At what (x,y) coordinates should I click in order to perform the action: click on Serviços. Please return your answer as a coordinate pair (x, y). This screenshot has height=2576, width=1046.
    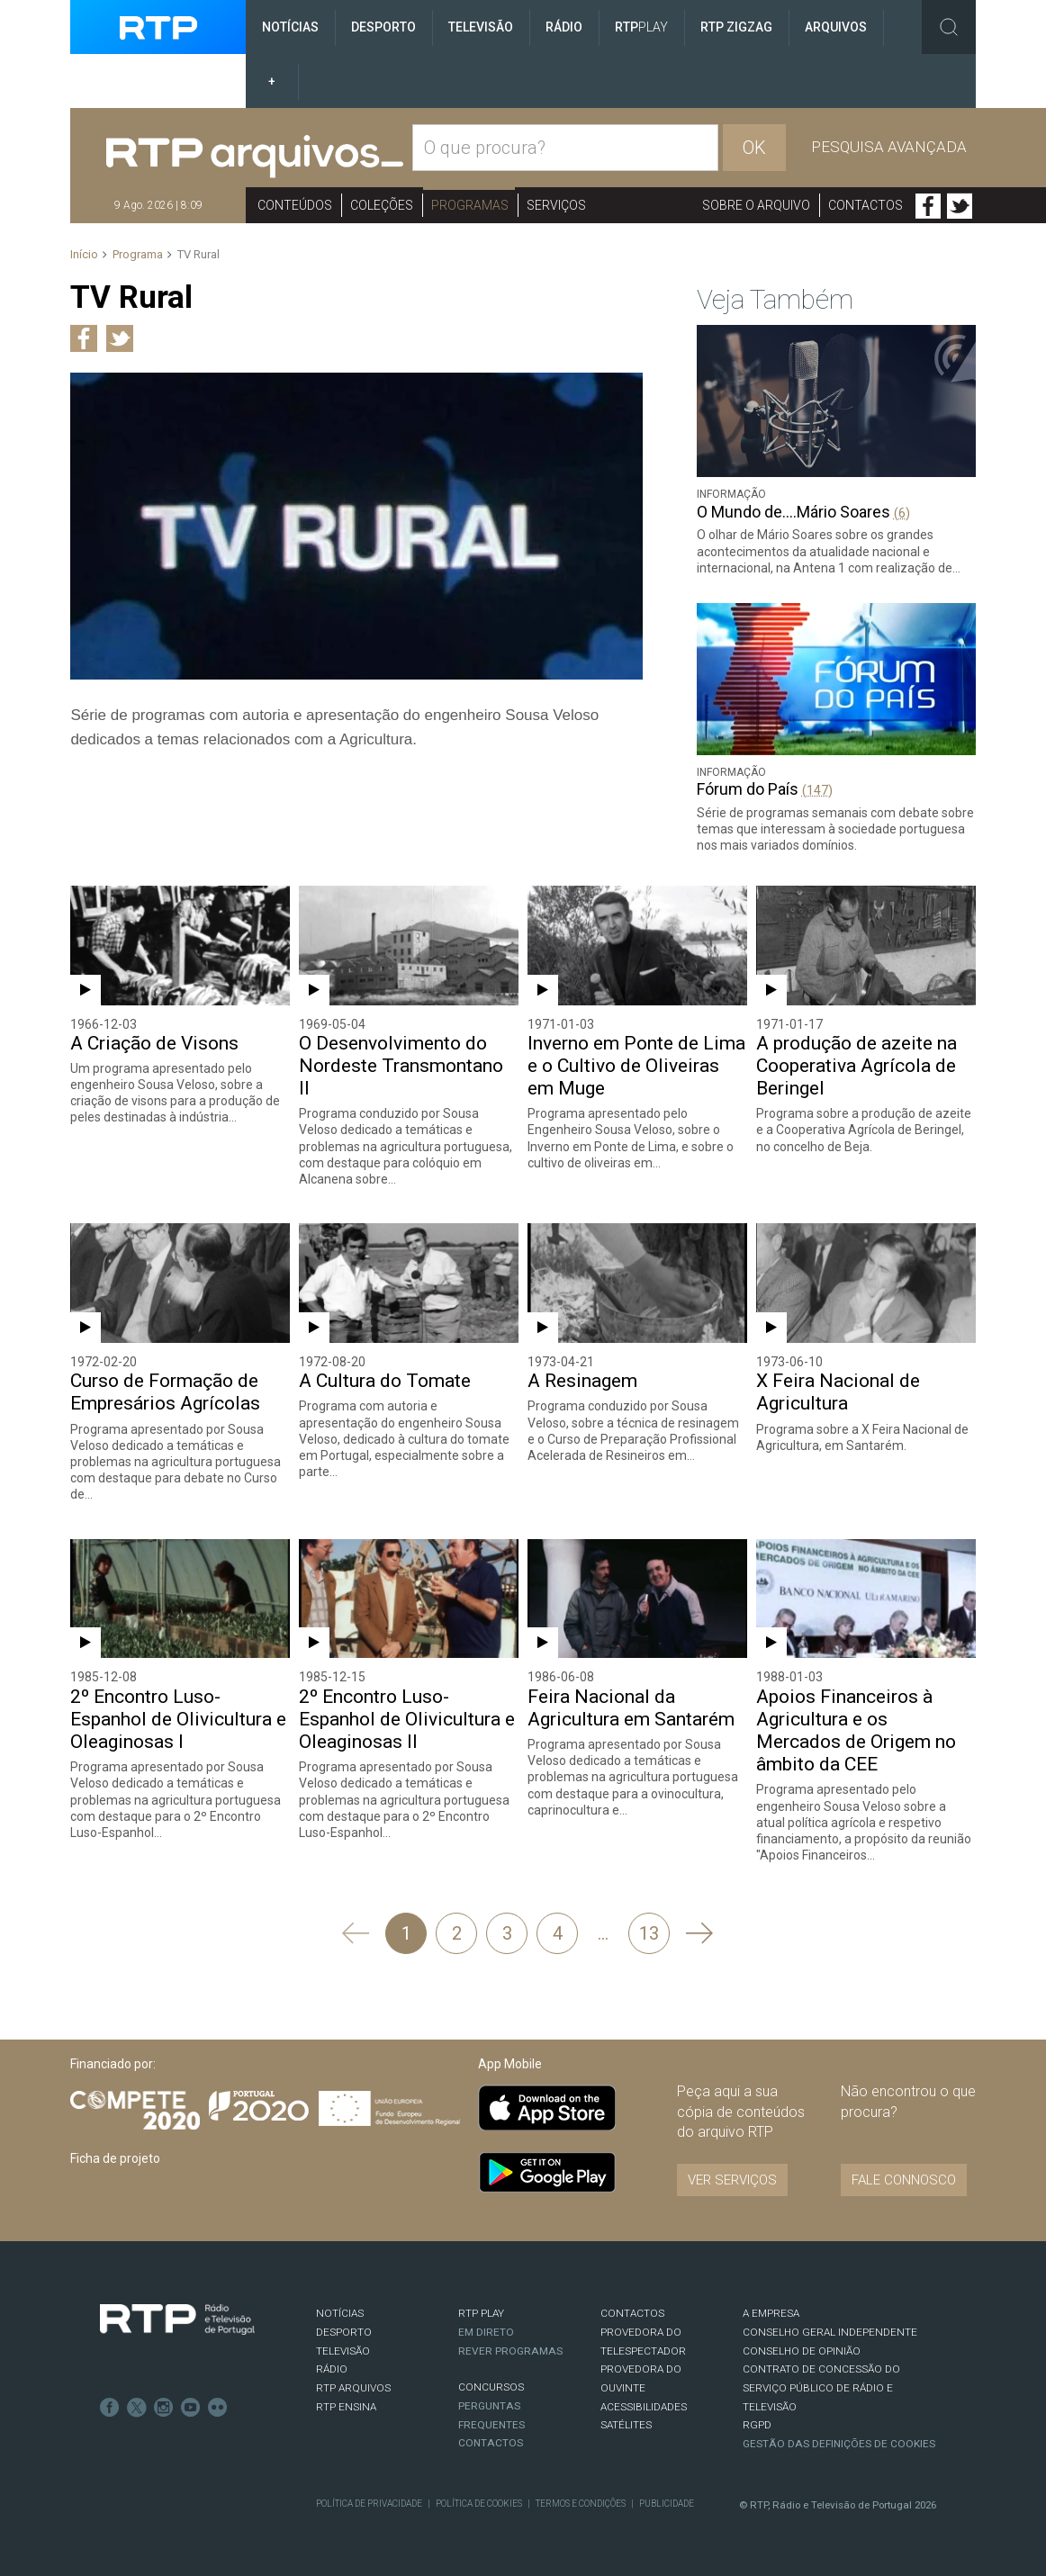
    Looking at the image, I should click on (556, 205).